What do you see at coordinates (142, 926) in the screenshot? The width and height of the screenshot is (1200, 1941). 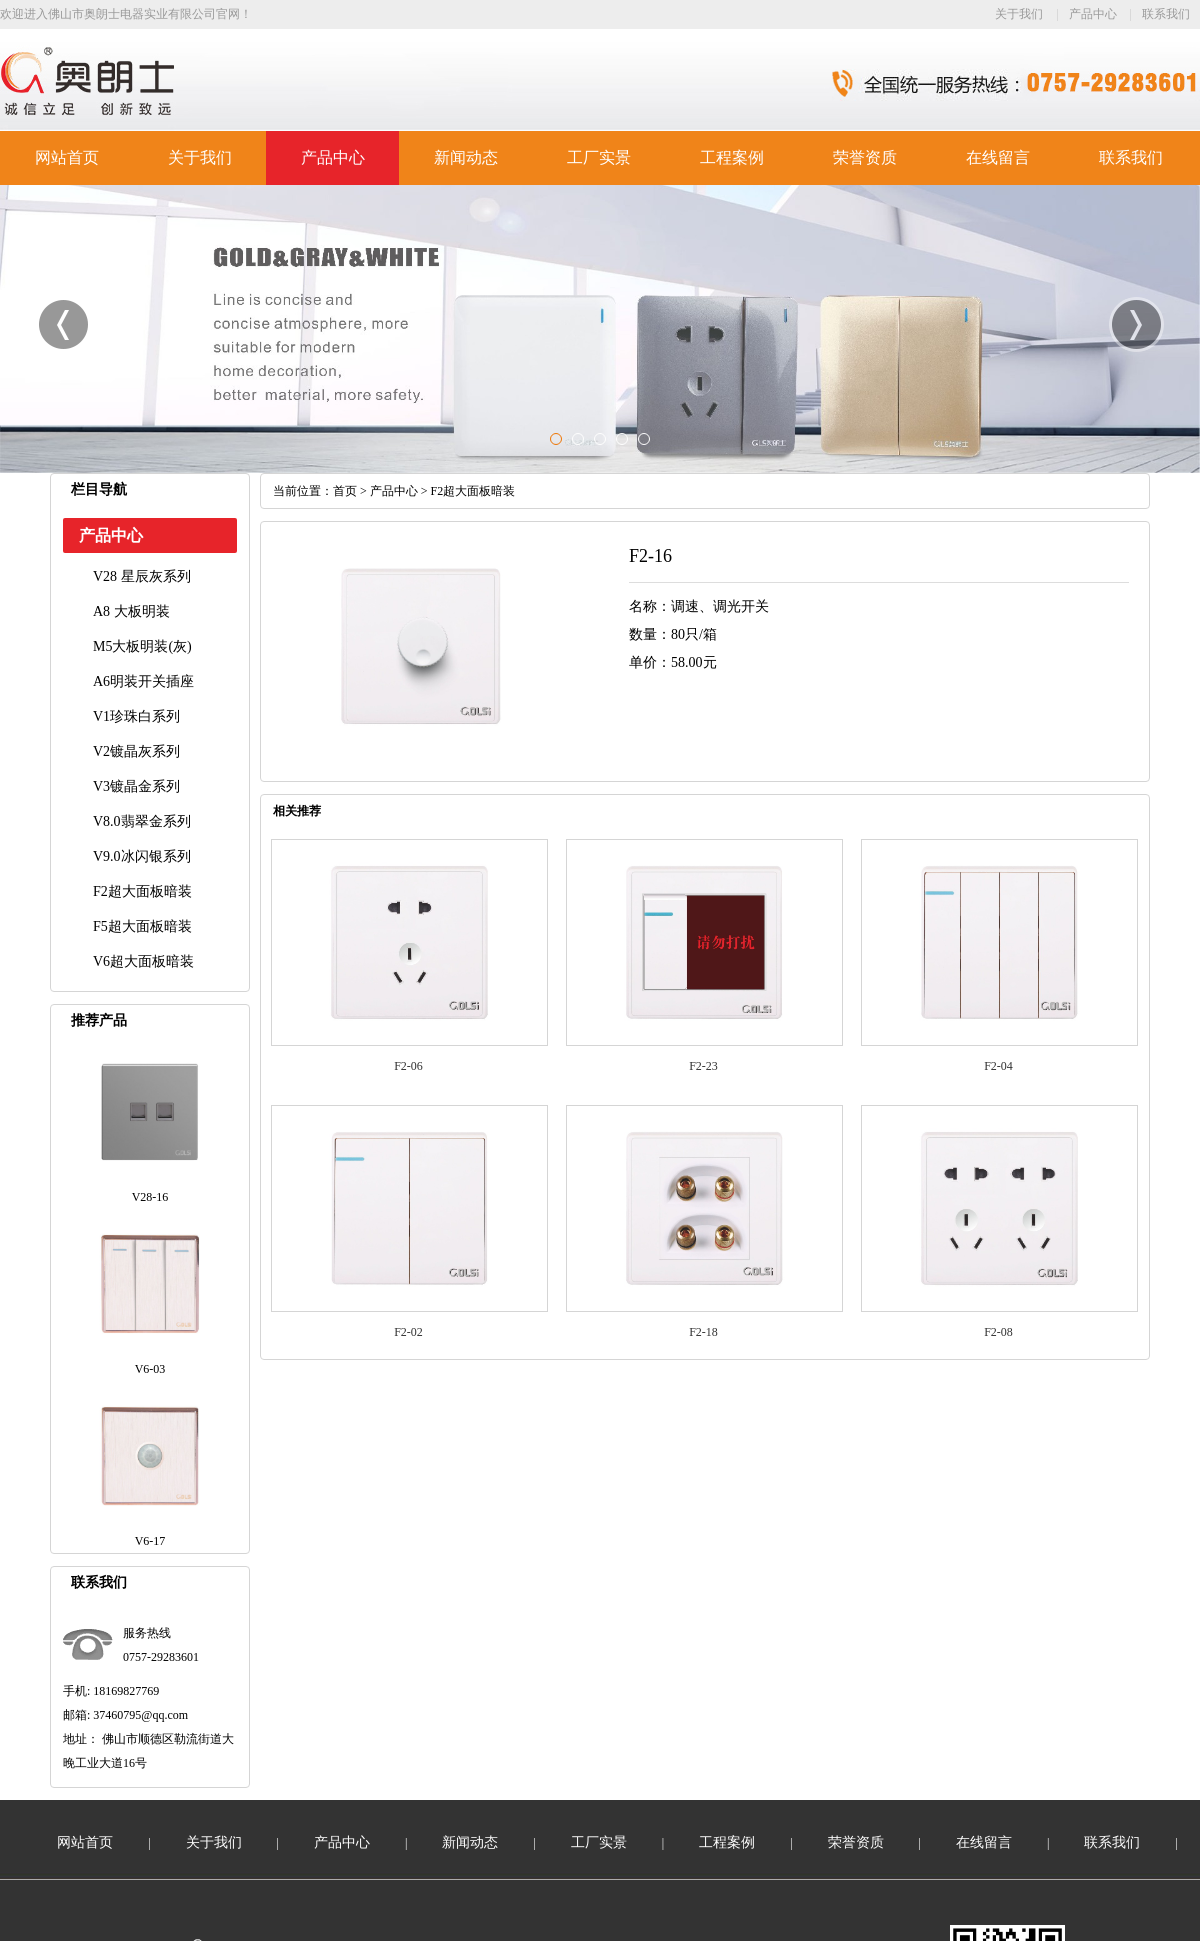 I see `F5超大面板暗装` at bounding box center [142, 926].